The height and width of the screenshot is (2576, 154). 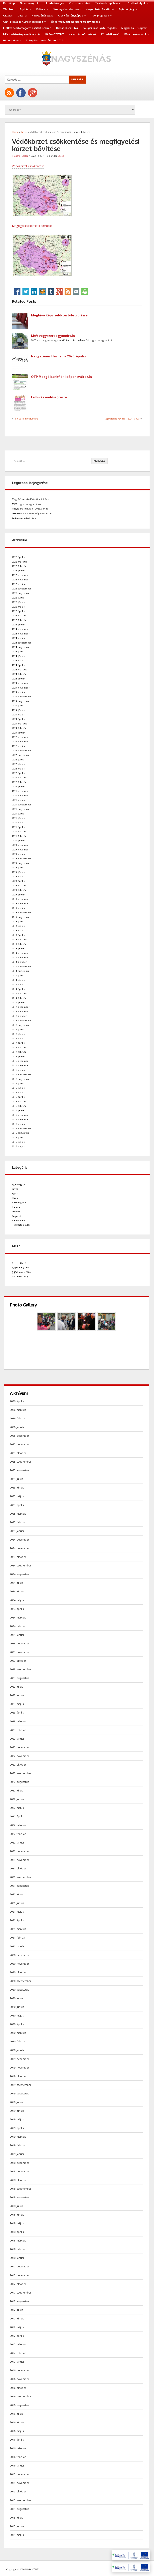 What do you see at coordinates (134, 28) in the screenshot?
I see `Magyar Falu Program` at bounding box center [134, 28].